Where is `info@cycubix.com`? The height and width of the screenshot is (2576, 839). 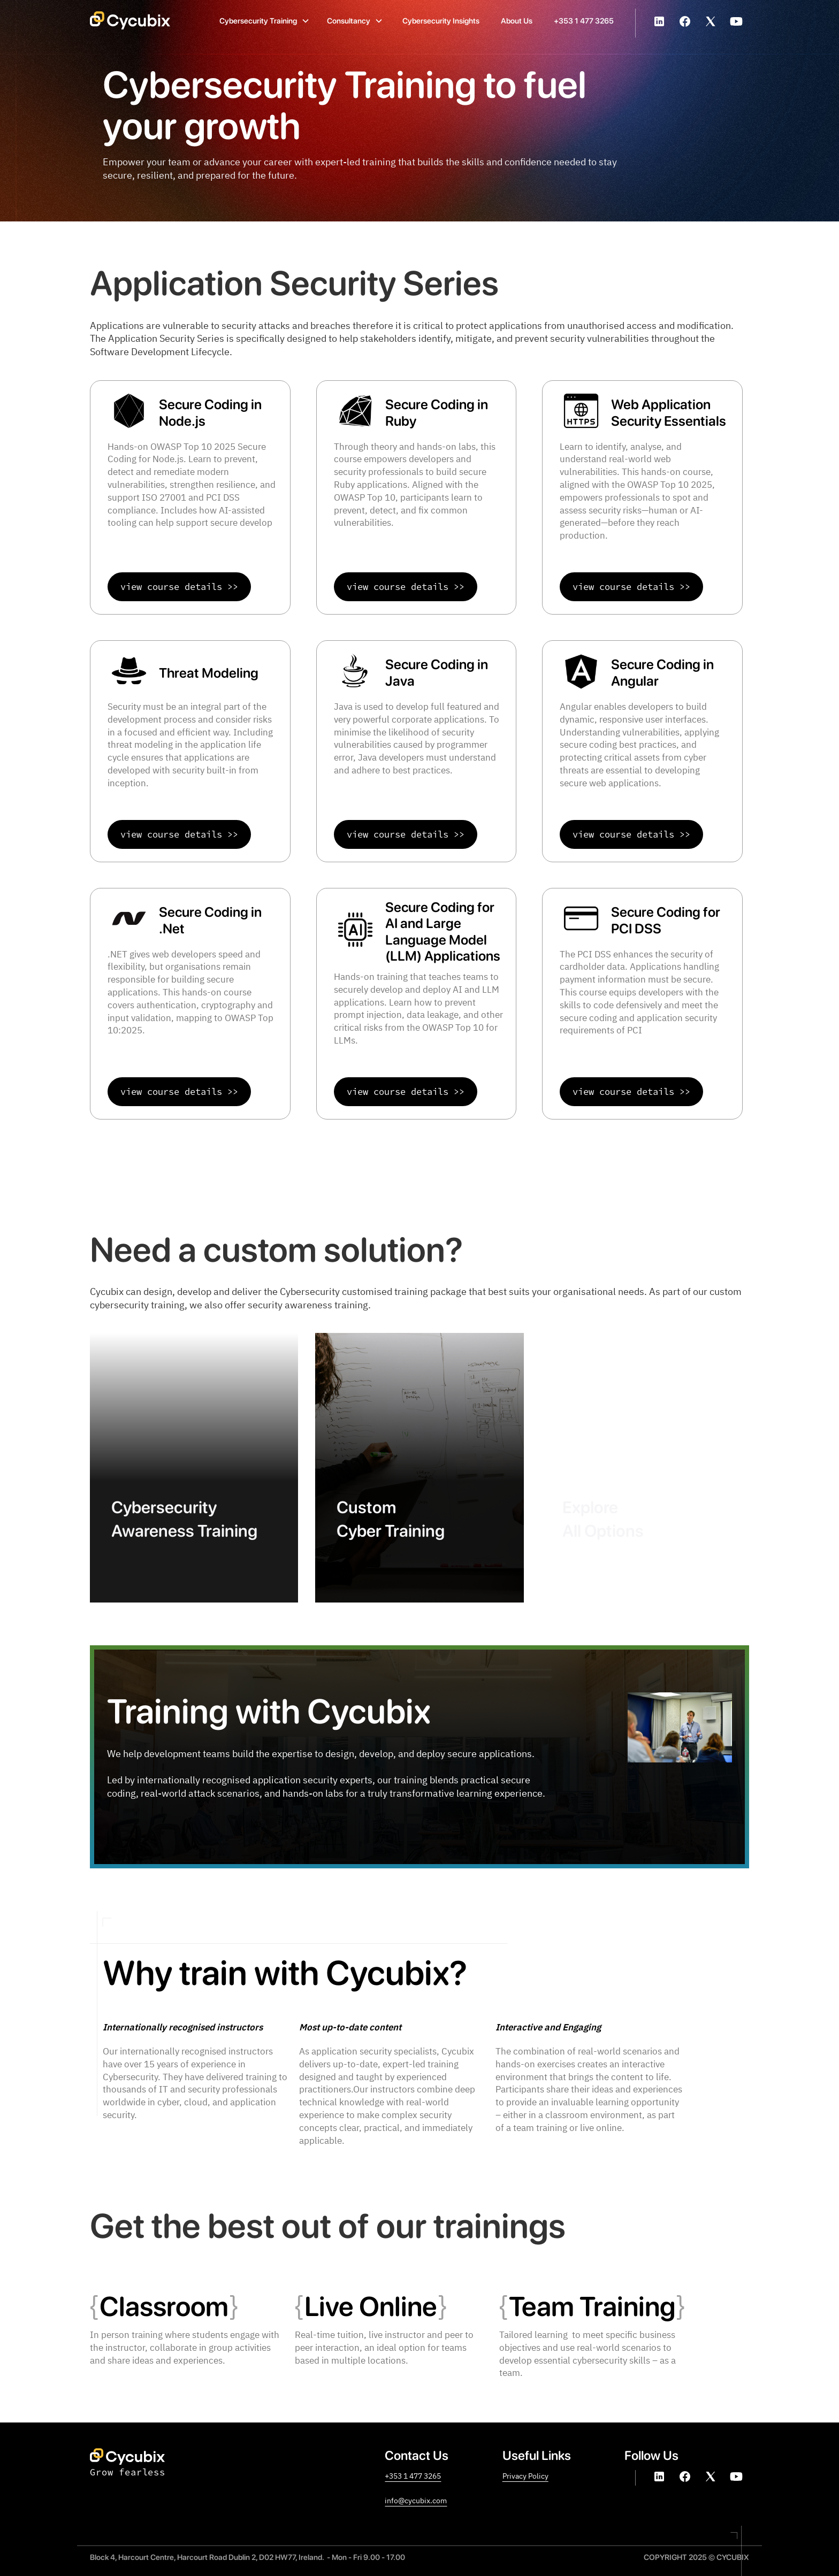 info@cycubix.com is located at coordinates (416, 2500).